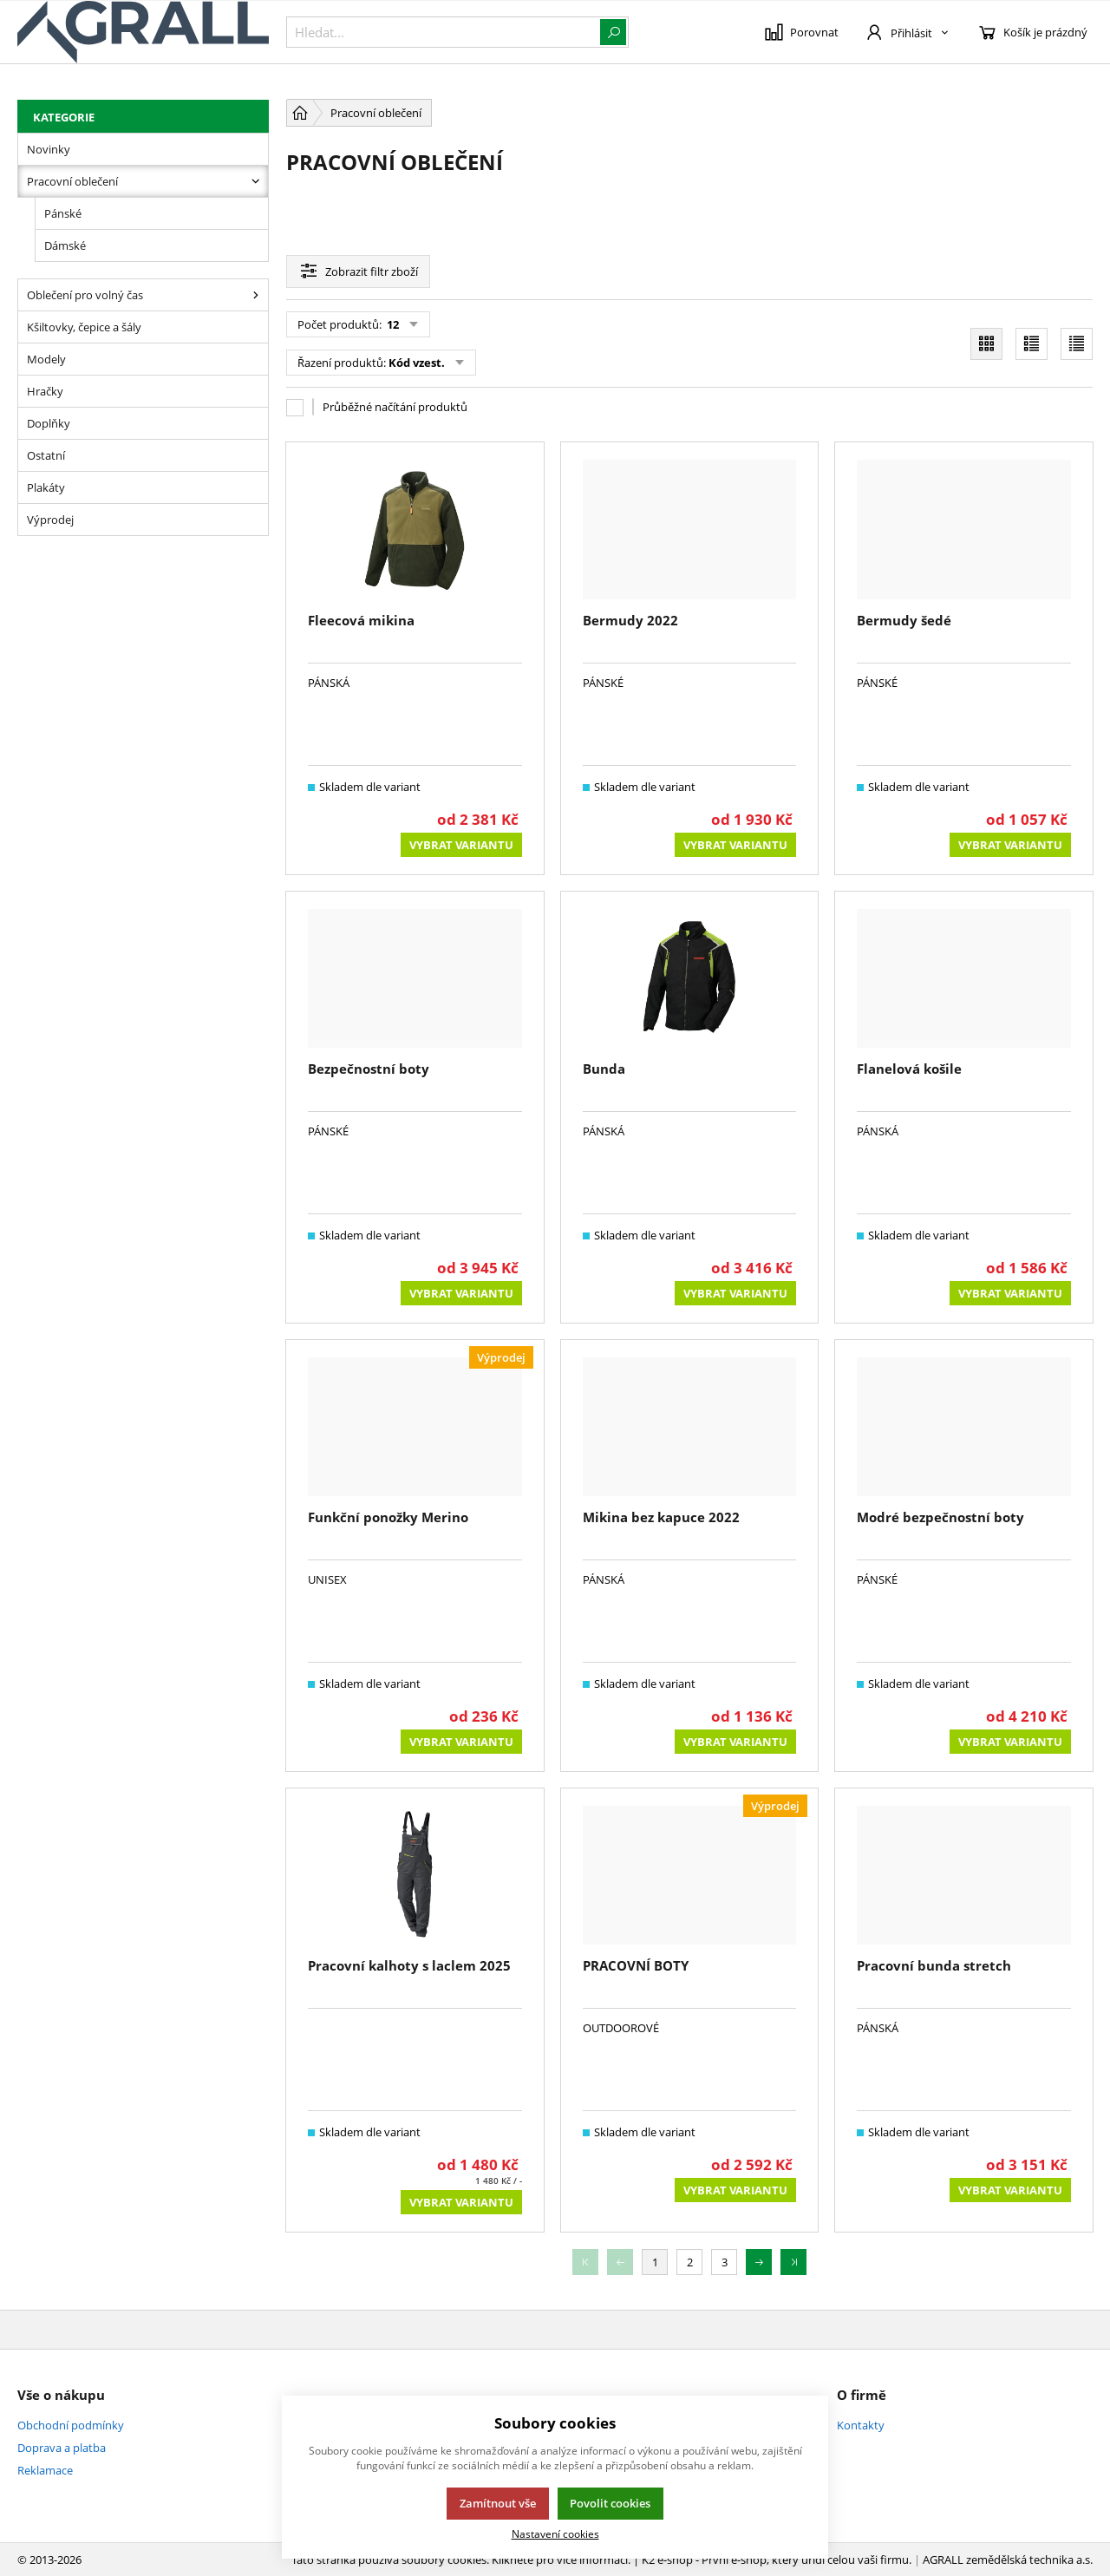 This screenshot has height=2576, width=1110. Describe the element at coordinates (45, 2470) in the screenshot. I see `Reklamace` at that location.